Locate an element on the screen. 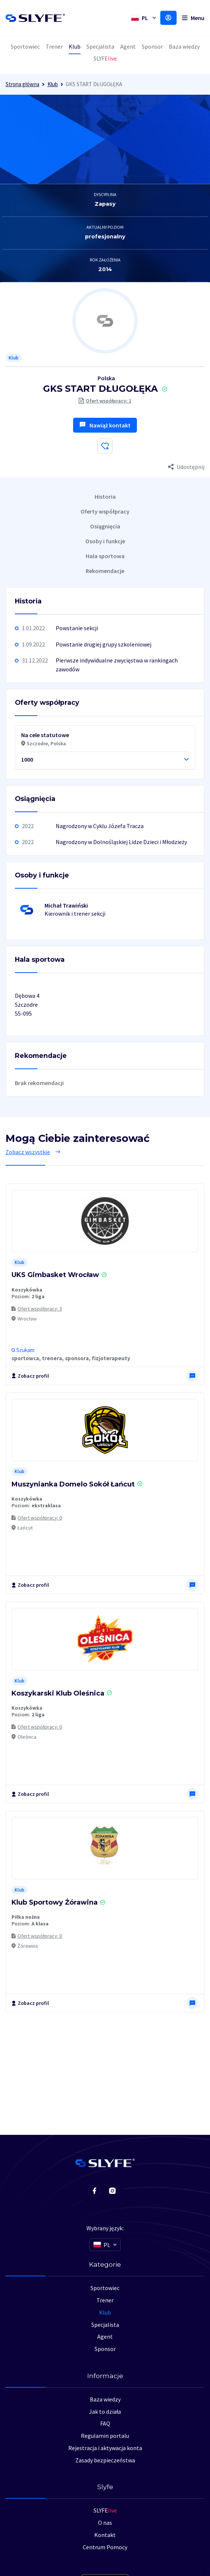 Image resolution: width=210 pixels, height=2576 pixels. Historia is located at coordinates (105, 496).